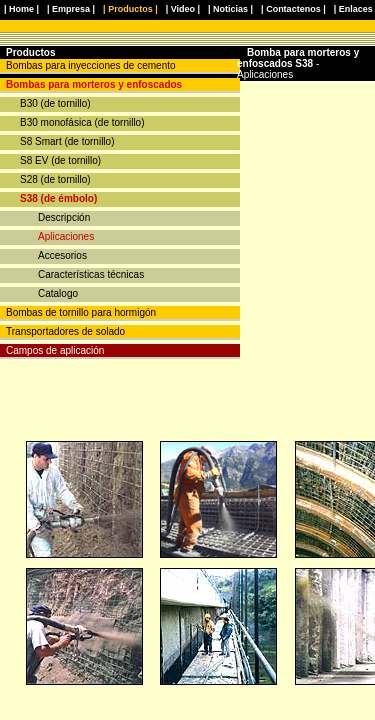  What do you see at coordinates (55, 179) in the screenshot?
I see `S28 (de tornillo)` at bounding box center [55, 179].